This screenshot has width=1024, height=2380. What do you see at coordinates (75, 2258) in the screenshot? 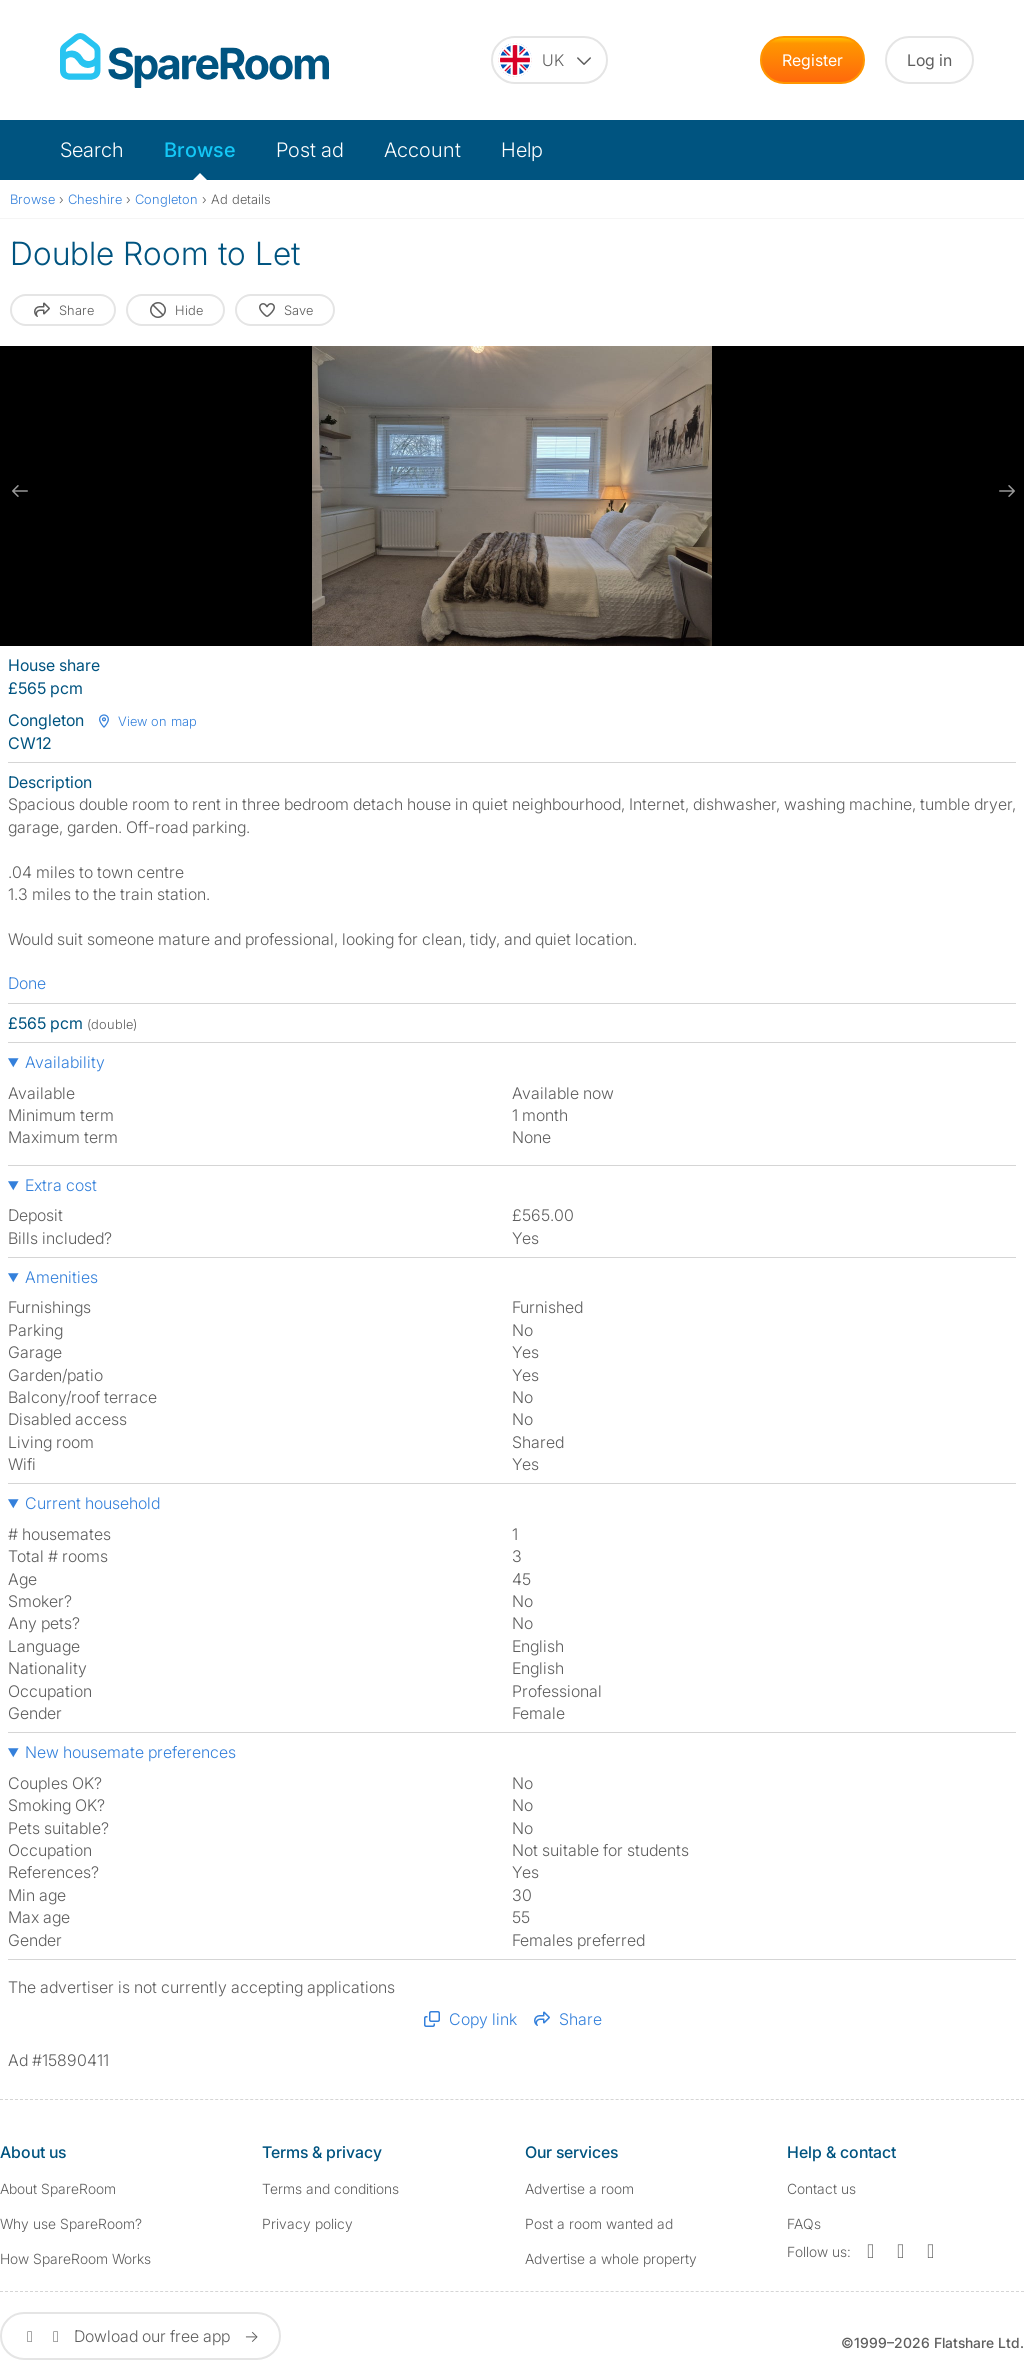
I see `How SpareRoom Works` at bounding box center [75, 2258].